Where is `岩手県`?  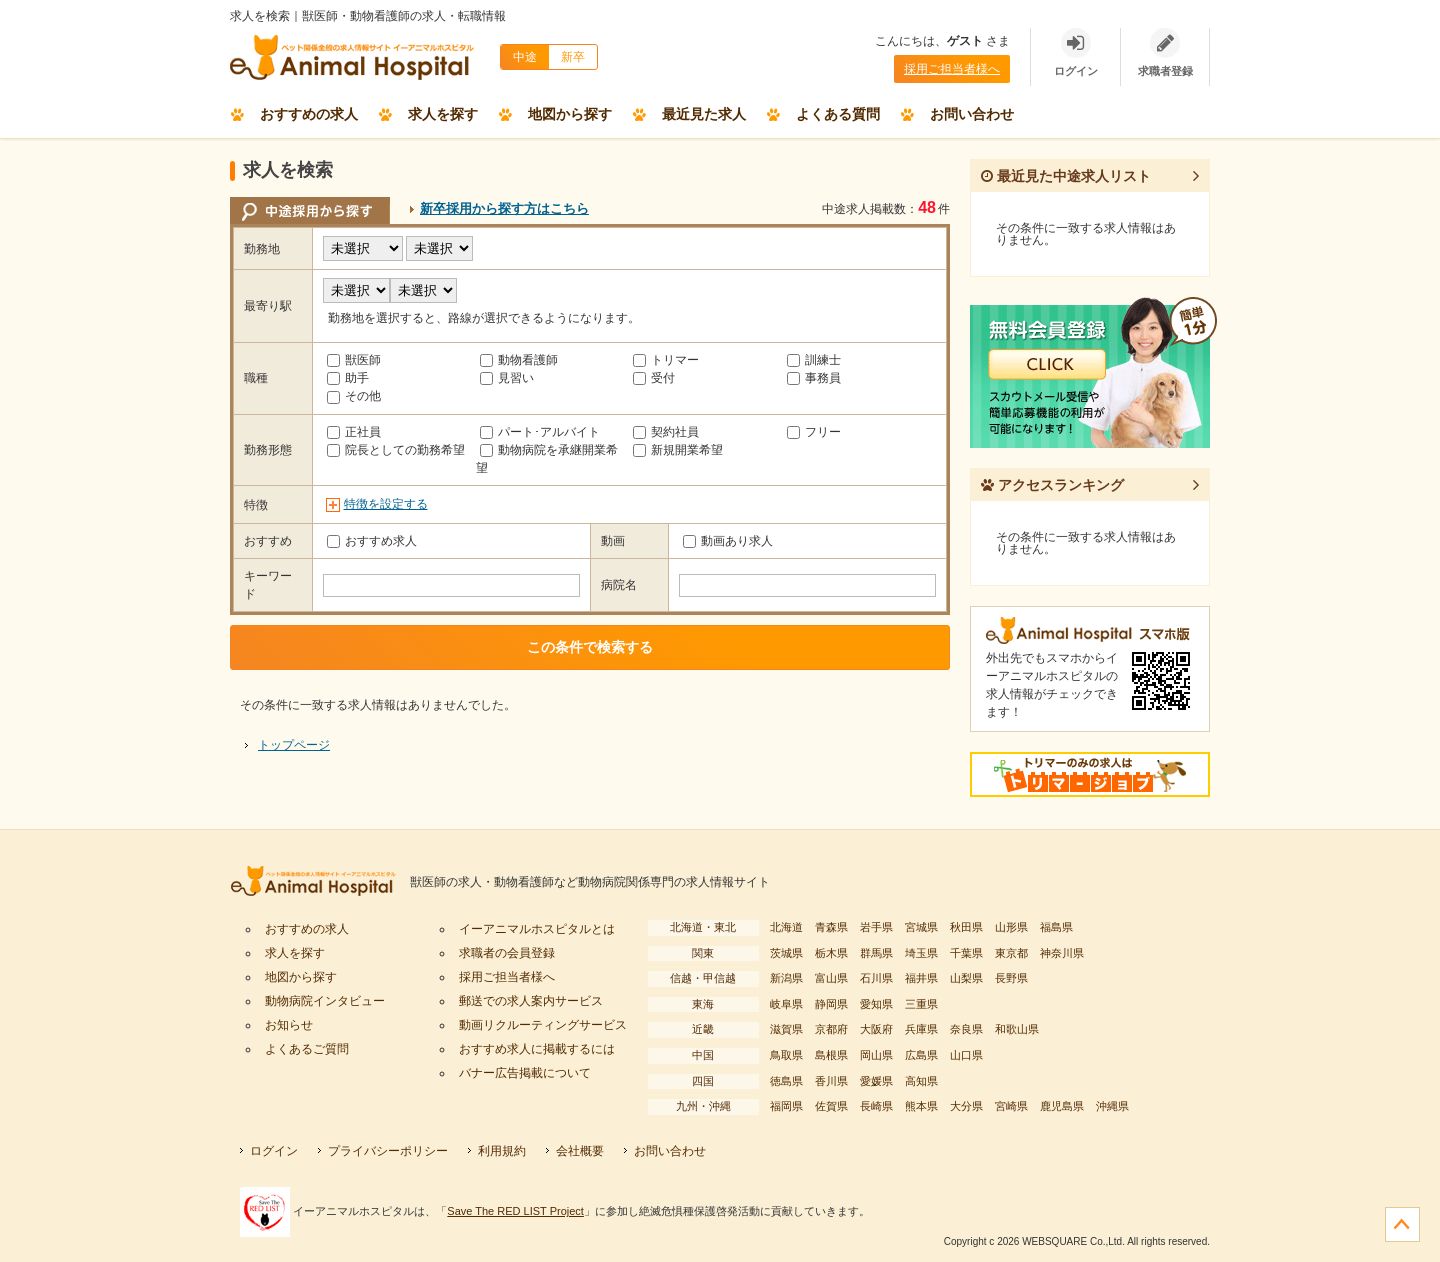
岩手県 is located at coordinates (876, 927).